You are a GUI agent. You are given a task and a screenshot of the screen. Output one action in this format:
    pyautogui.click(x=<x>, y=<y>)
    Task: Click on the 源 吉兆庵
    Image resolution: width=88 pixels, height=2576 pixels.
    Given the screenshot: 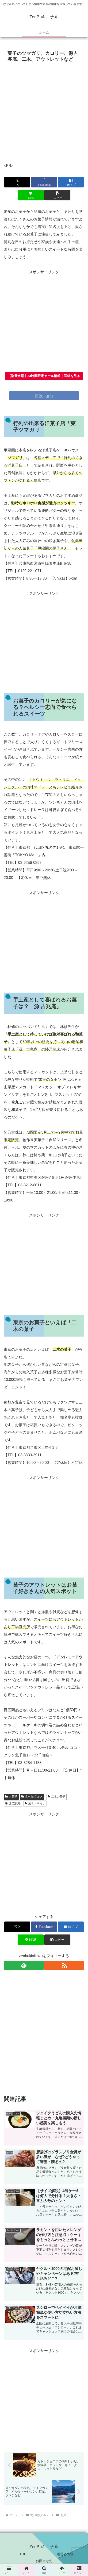 What is the action you would take?
    pyautogui.click(x=13, y=1803)
    